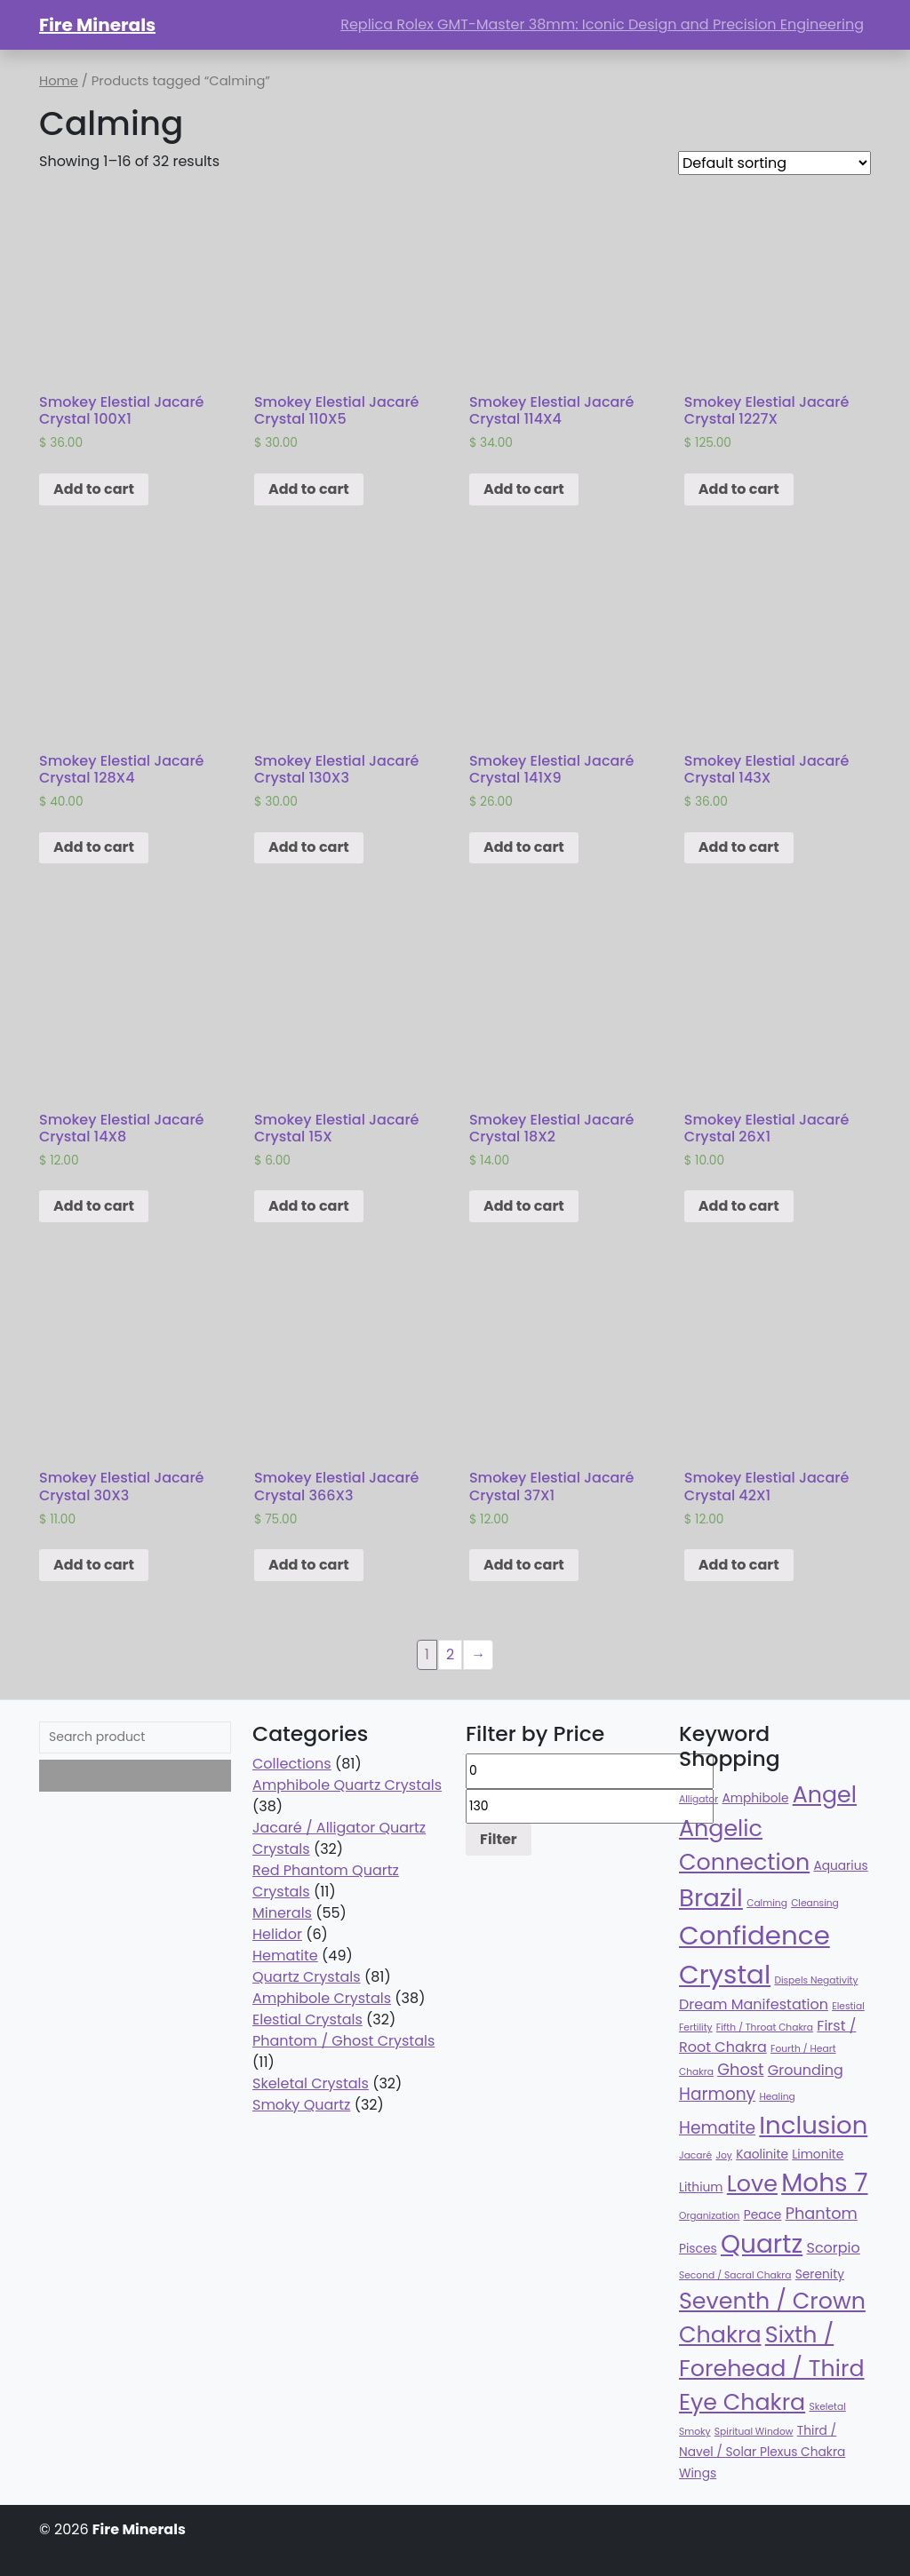 The image size is (910, 2576). I want to click on Cleansing [Cleansing (32 products)], so click(815, 1903).